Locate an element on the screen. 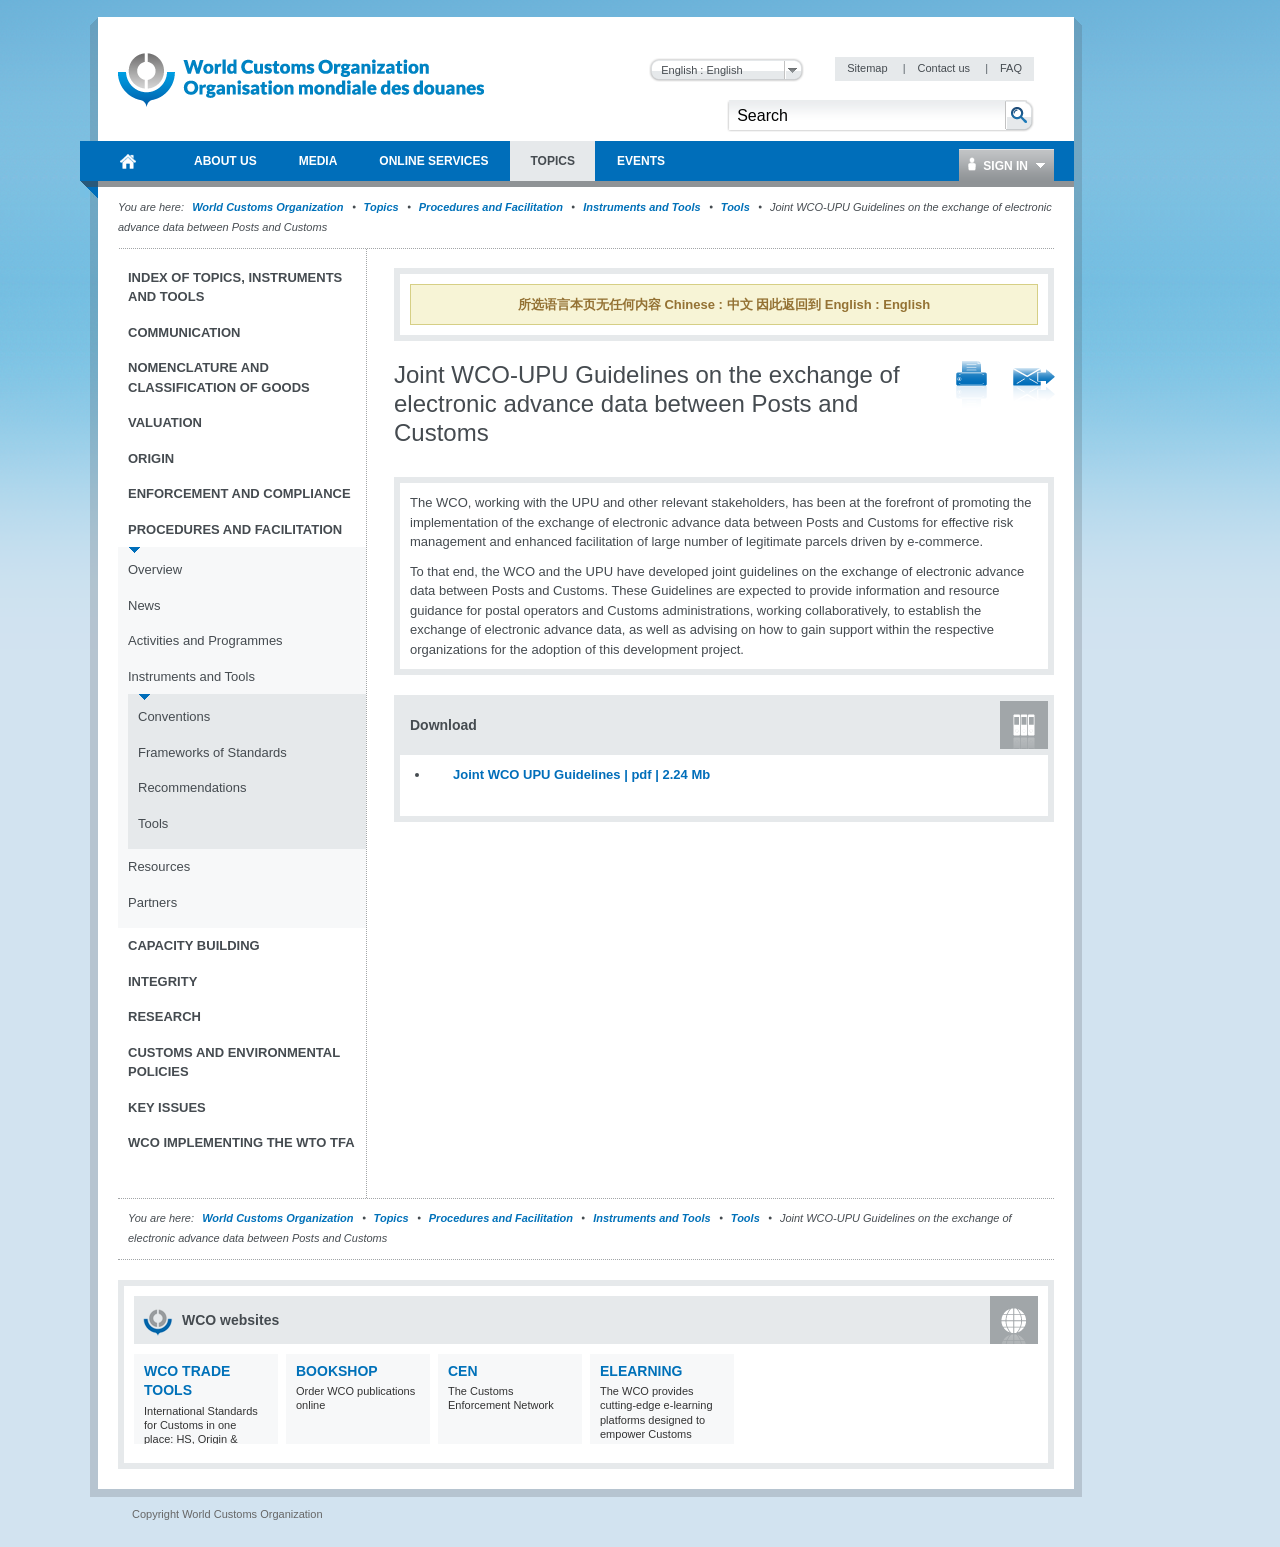 This screenshot has width=1280, height=1547. Resources is located at coordinates (159, 866).